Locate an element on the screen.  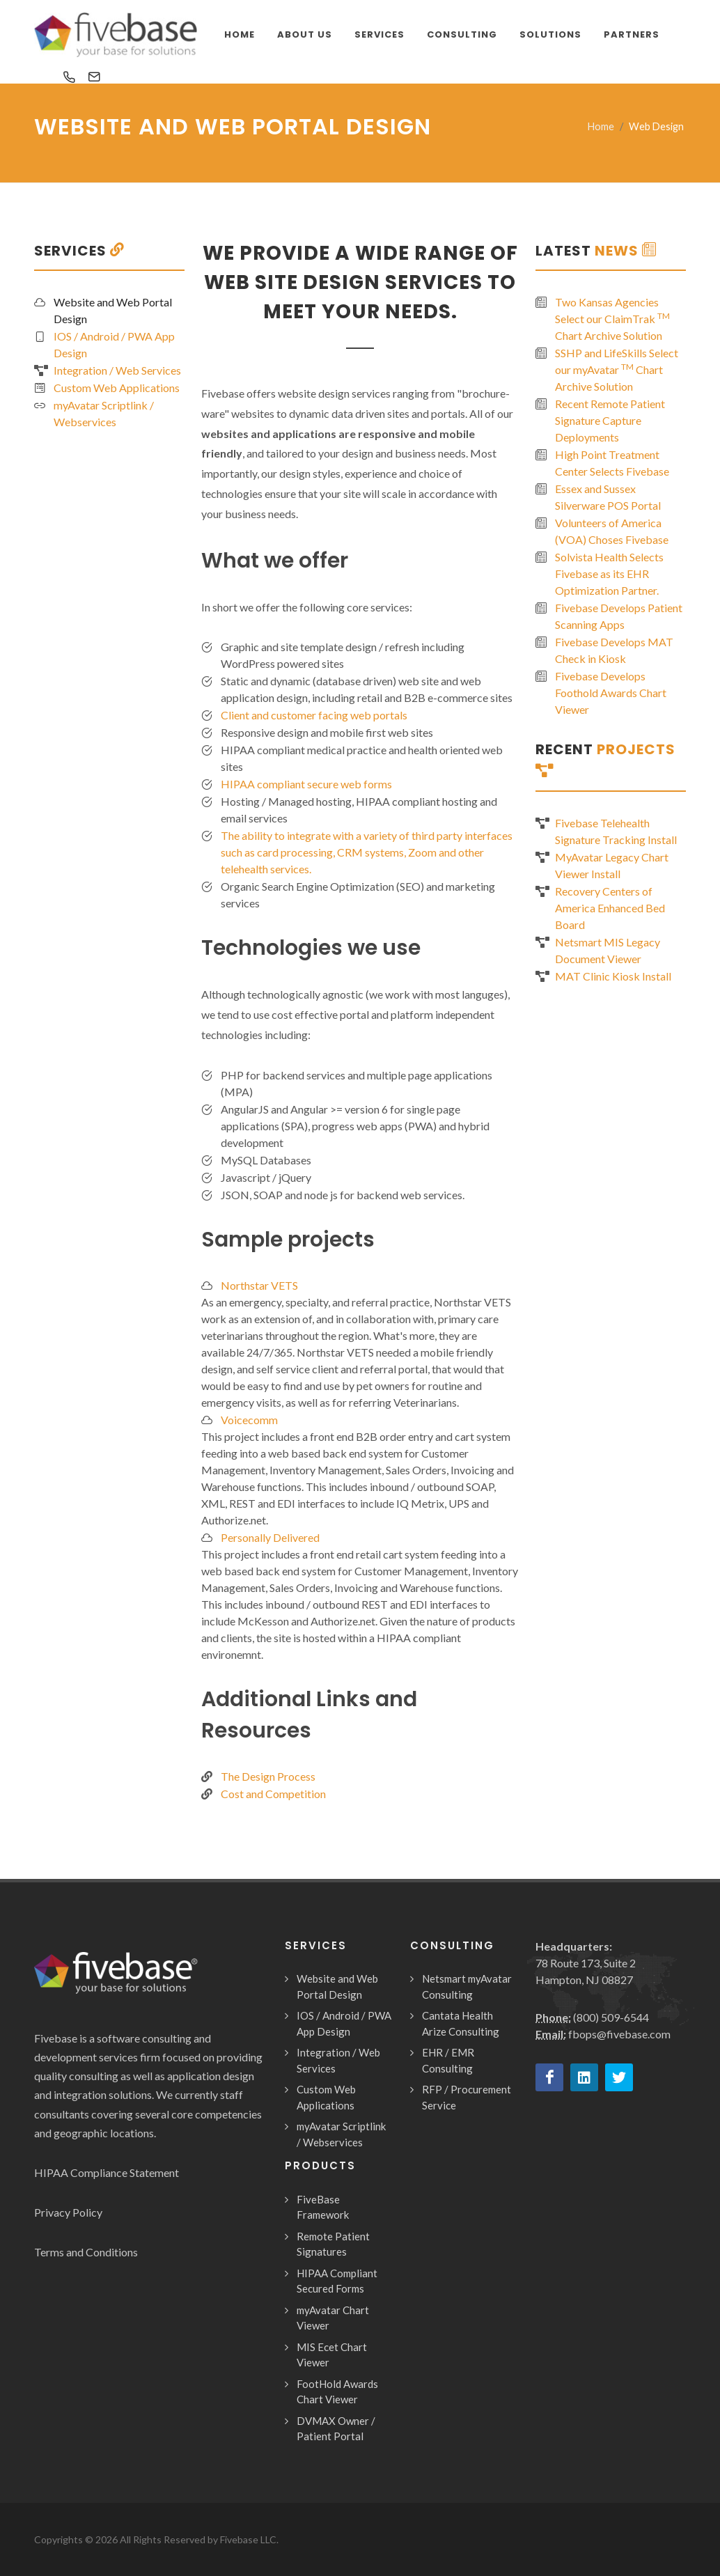
EHR / EMR Consulting is located at coordinates (448, 2060).